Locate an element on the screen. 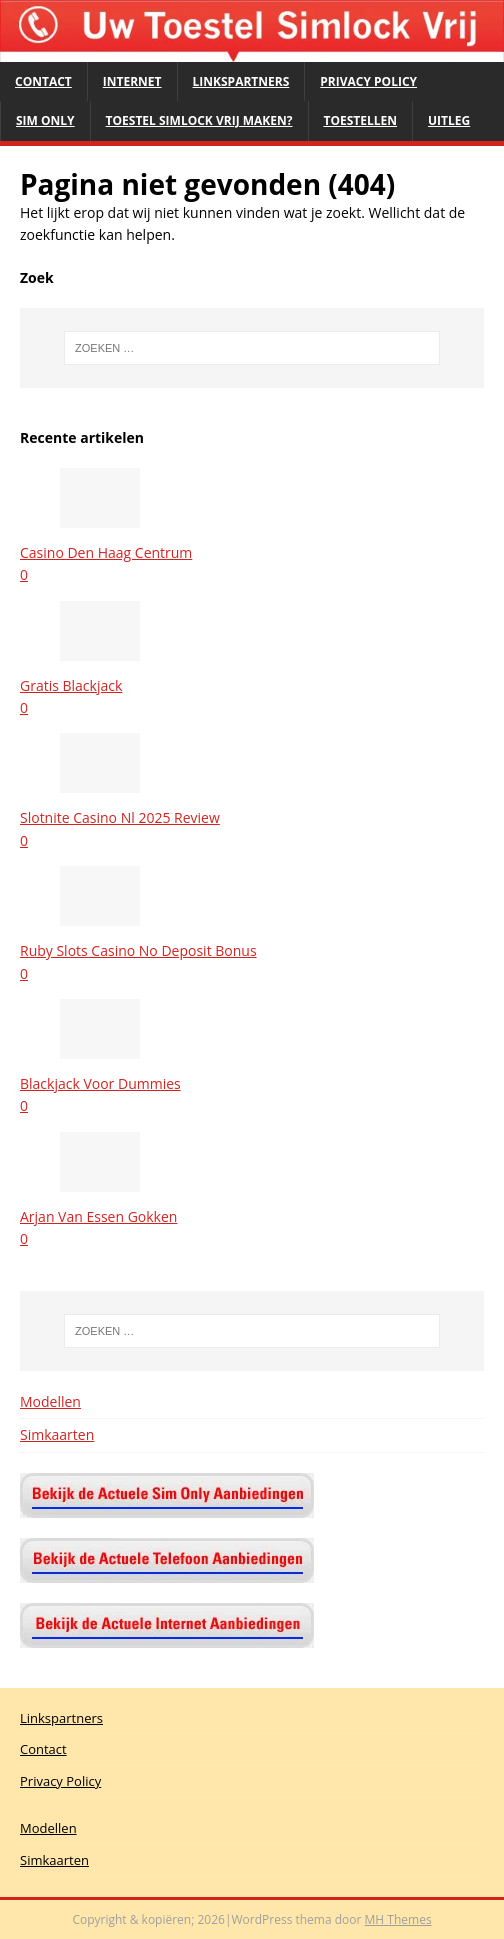 The height and width of the screenshot is (1939, 504). Gratis Blackjack is located at coordinates (71, 685).